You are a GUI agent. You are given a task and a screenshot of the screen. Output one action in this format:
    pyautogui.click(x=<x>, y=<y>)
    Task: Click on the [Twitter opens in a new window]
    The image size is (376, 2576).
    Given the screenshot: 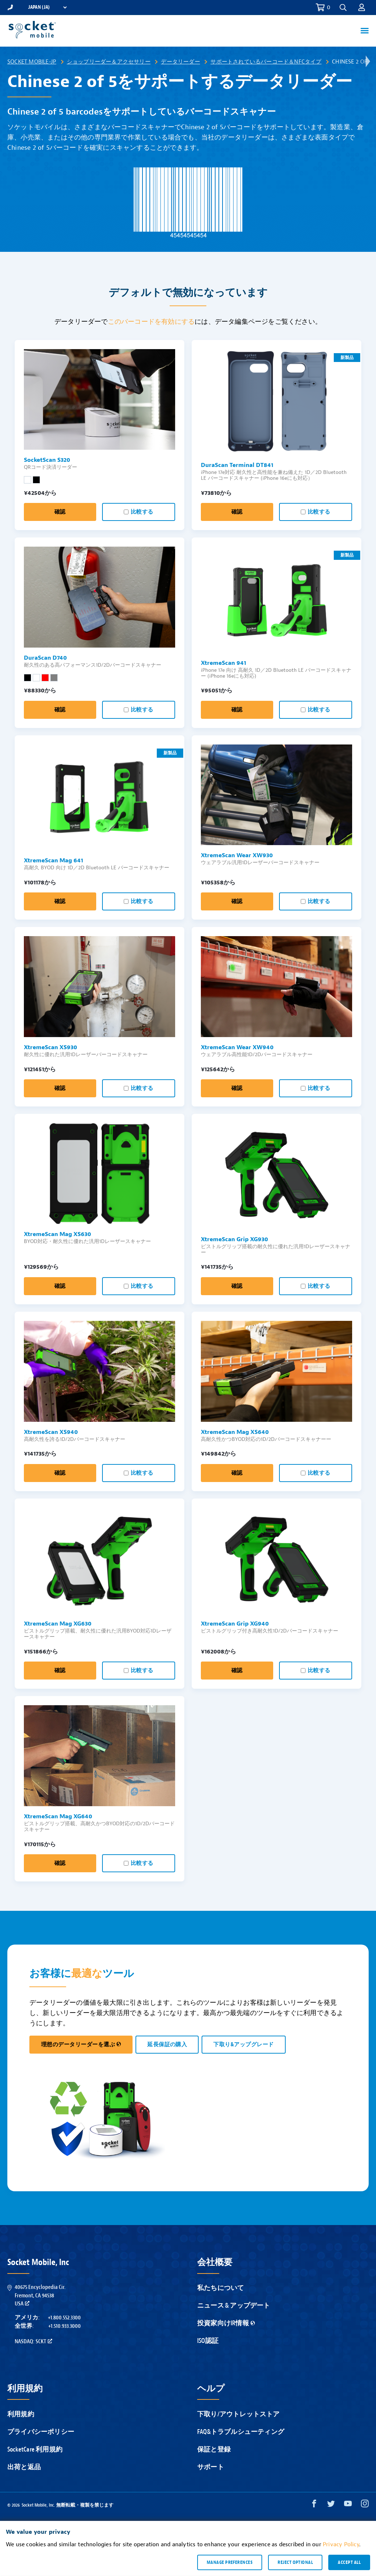 What is the action you would take?
    pyautogui.click(x=331, y=2505)
    